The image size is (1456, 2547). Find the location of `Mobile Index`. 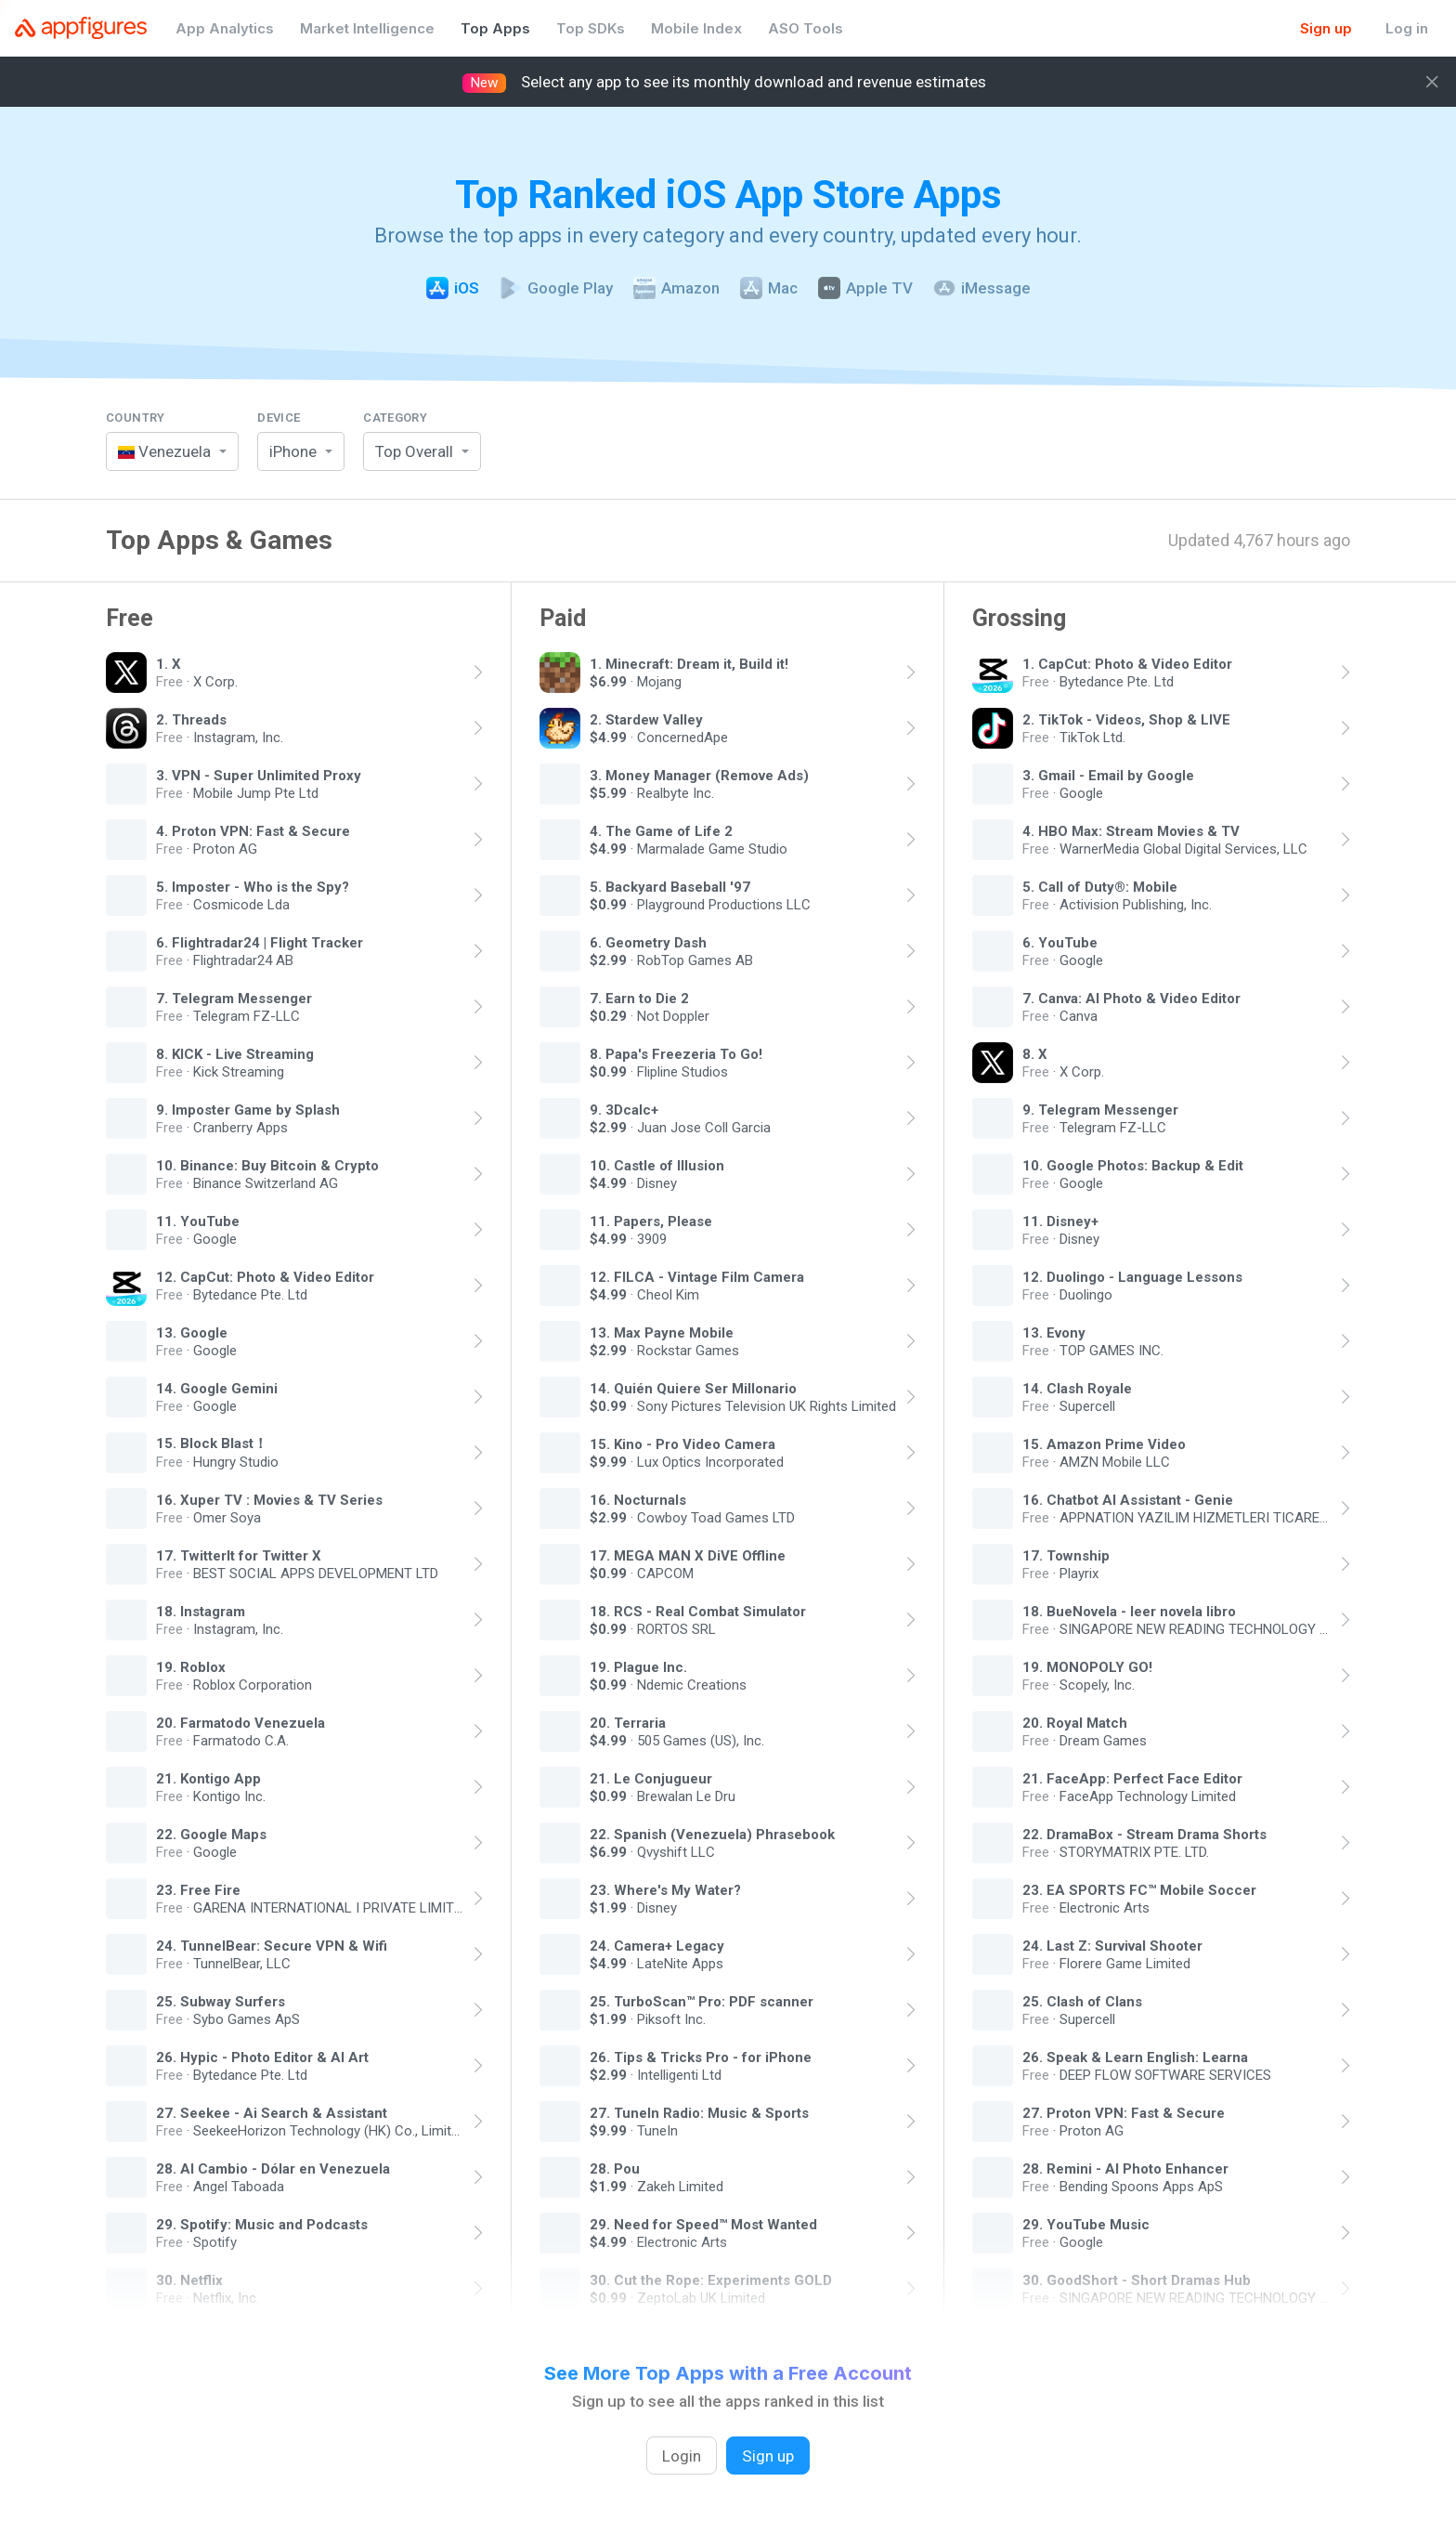

Mobile Index is located at coordinates (696, 28).